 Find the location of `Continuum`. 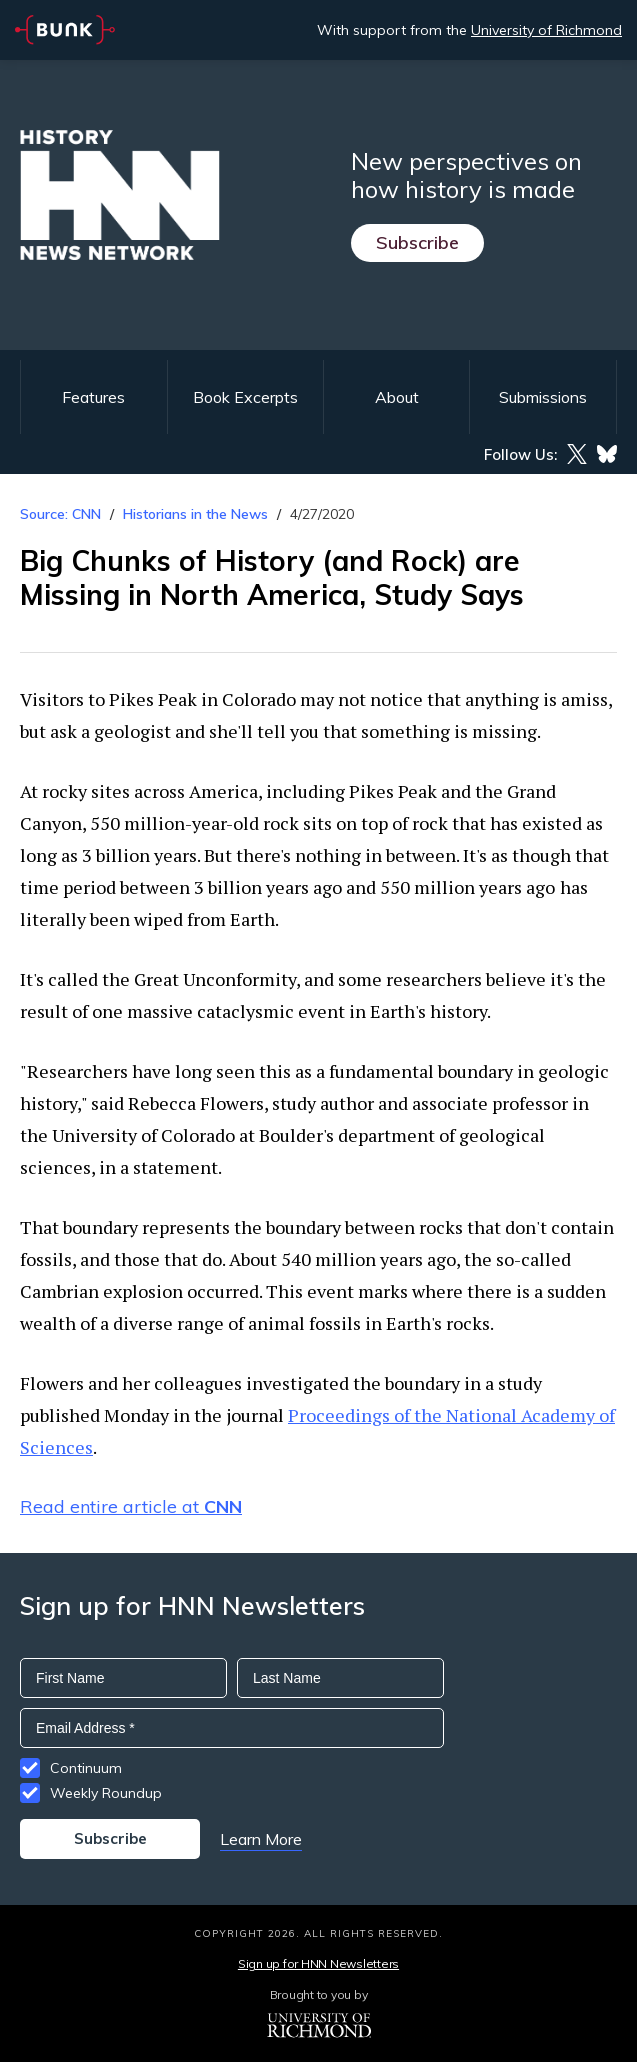

Continuum is located at coordinates (86, 1768).